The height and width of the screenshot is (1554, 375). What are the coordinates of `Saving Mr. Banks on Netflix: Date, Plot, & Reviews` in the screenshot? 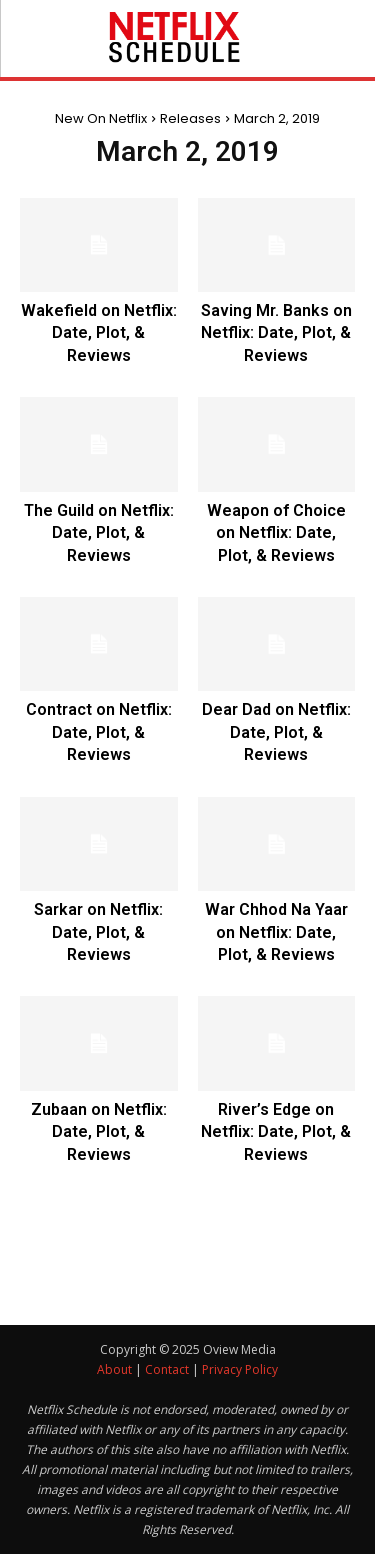 It's located at (276, 333).